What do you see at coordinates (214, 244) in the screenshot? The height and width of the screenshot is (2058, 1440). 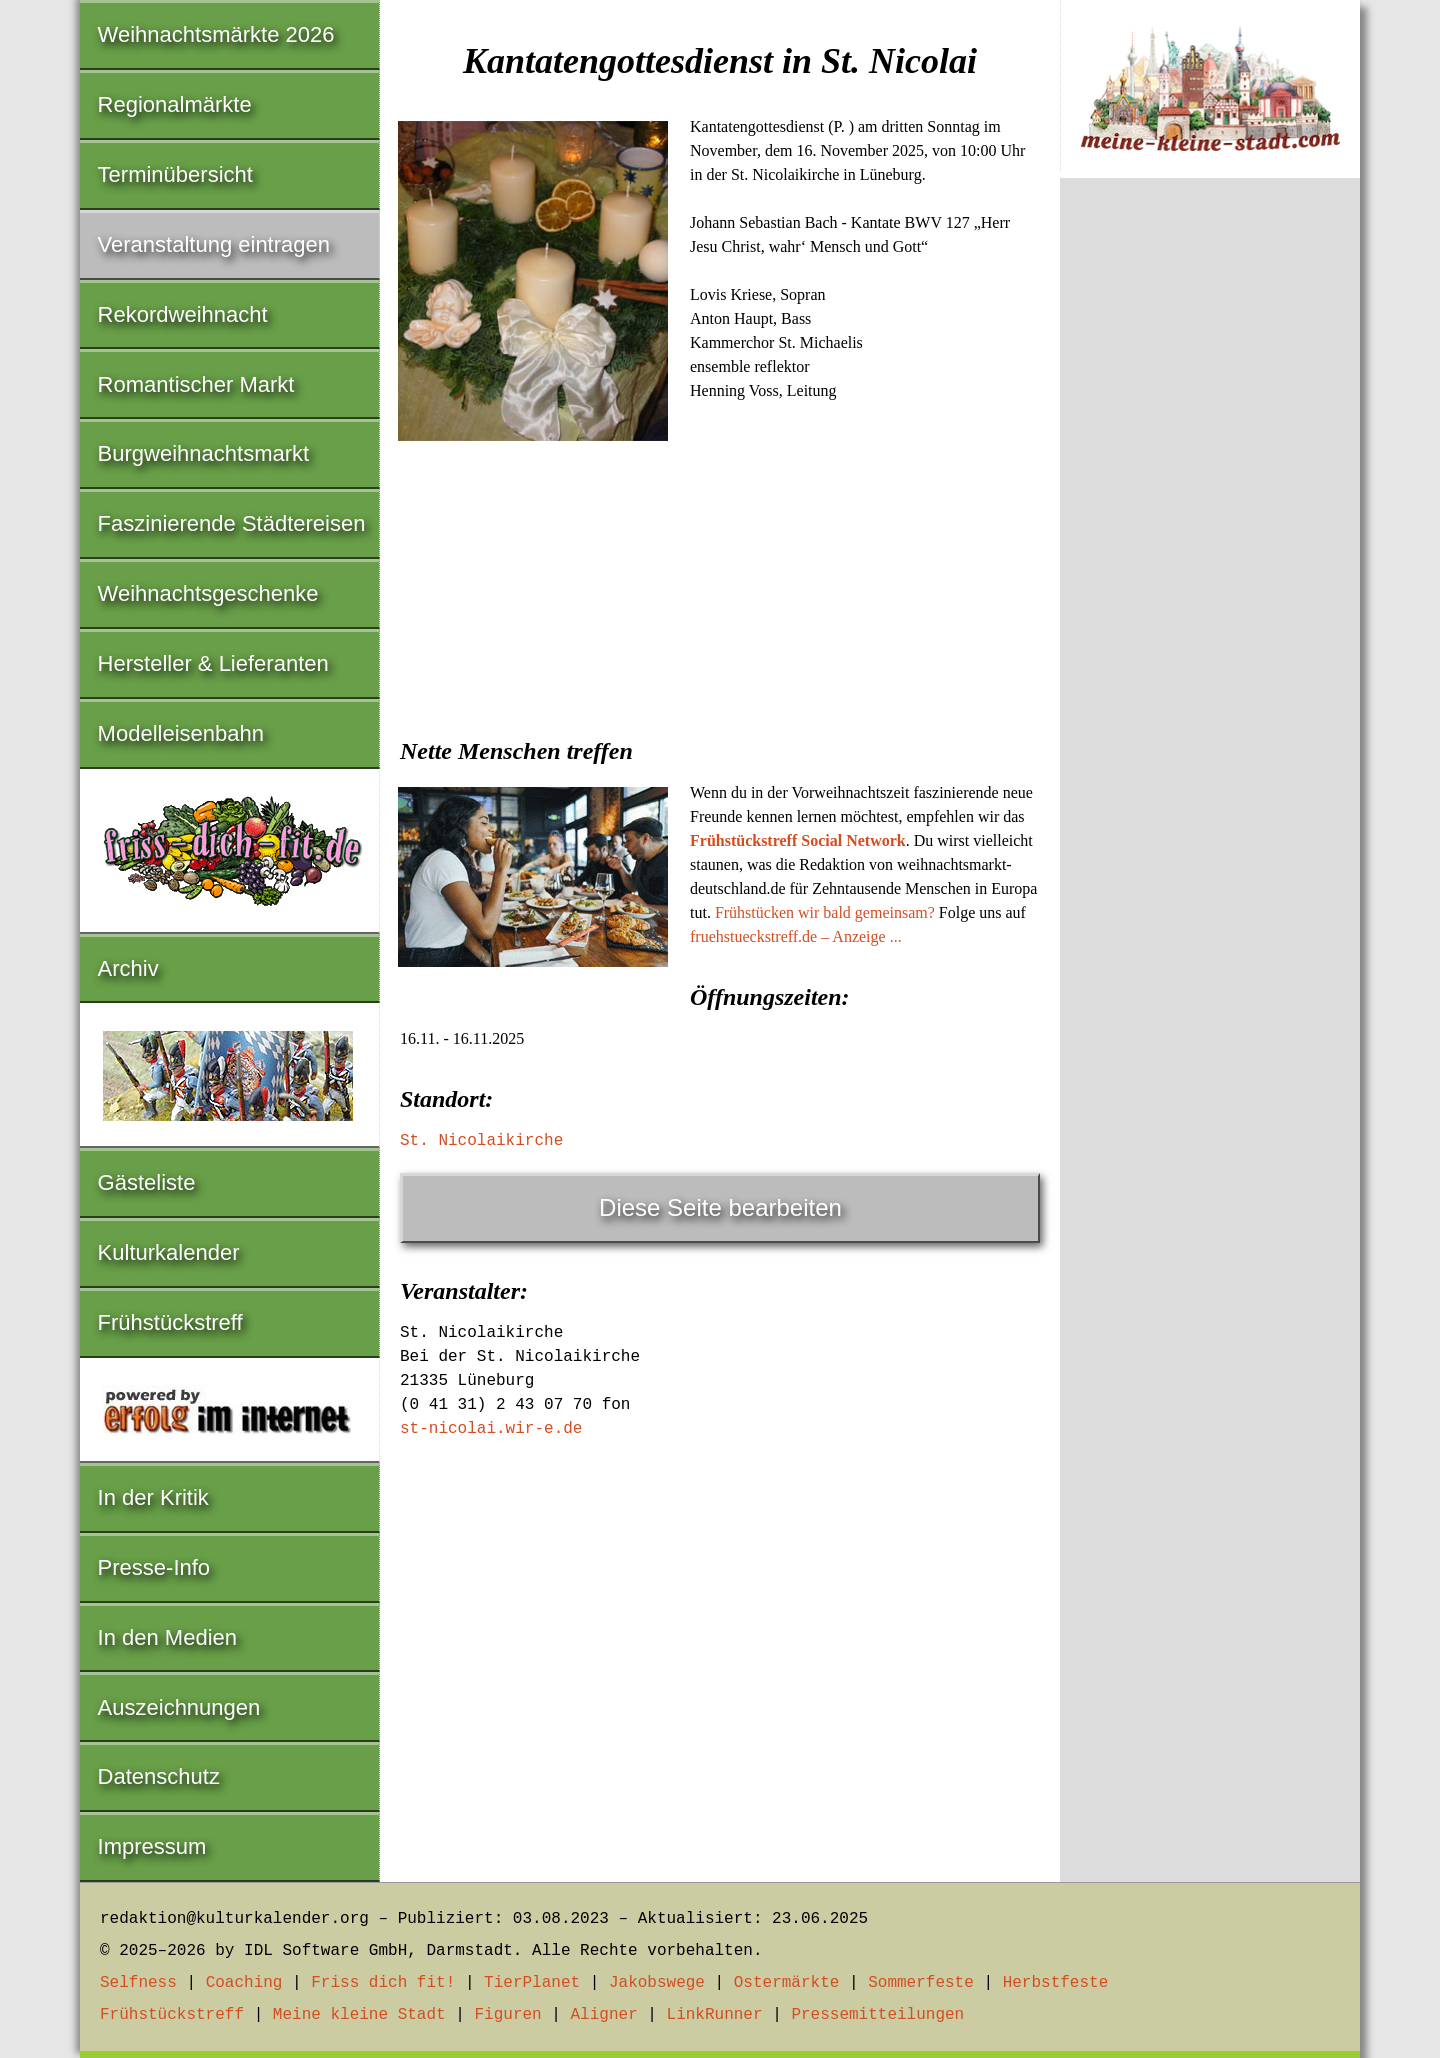 I see `Veranstaltung eintragen` at bounding box center [214, 244].